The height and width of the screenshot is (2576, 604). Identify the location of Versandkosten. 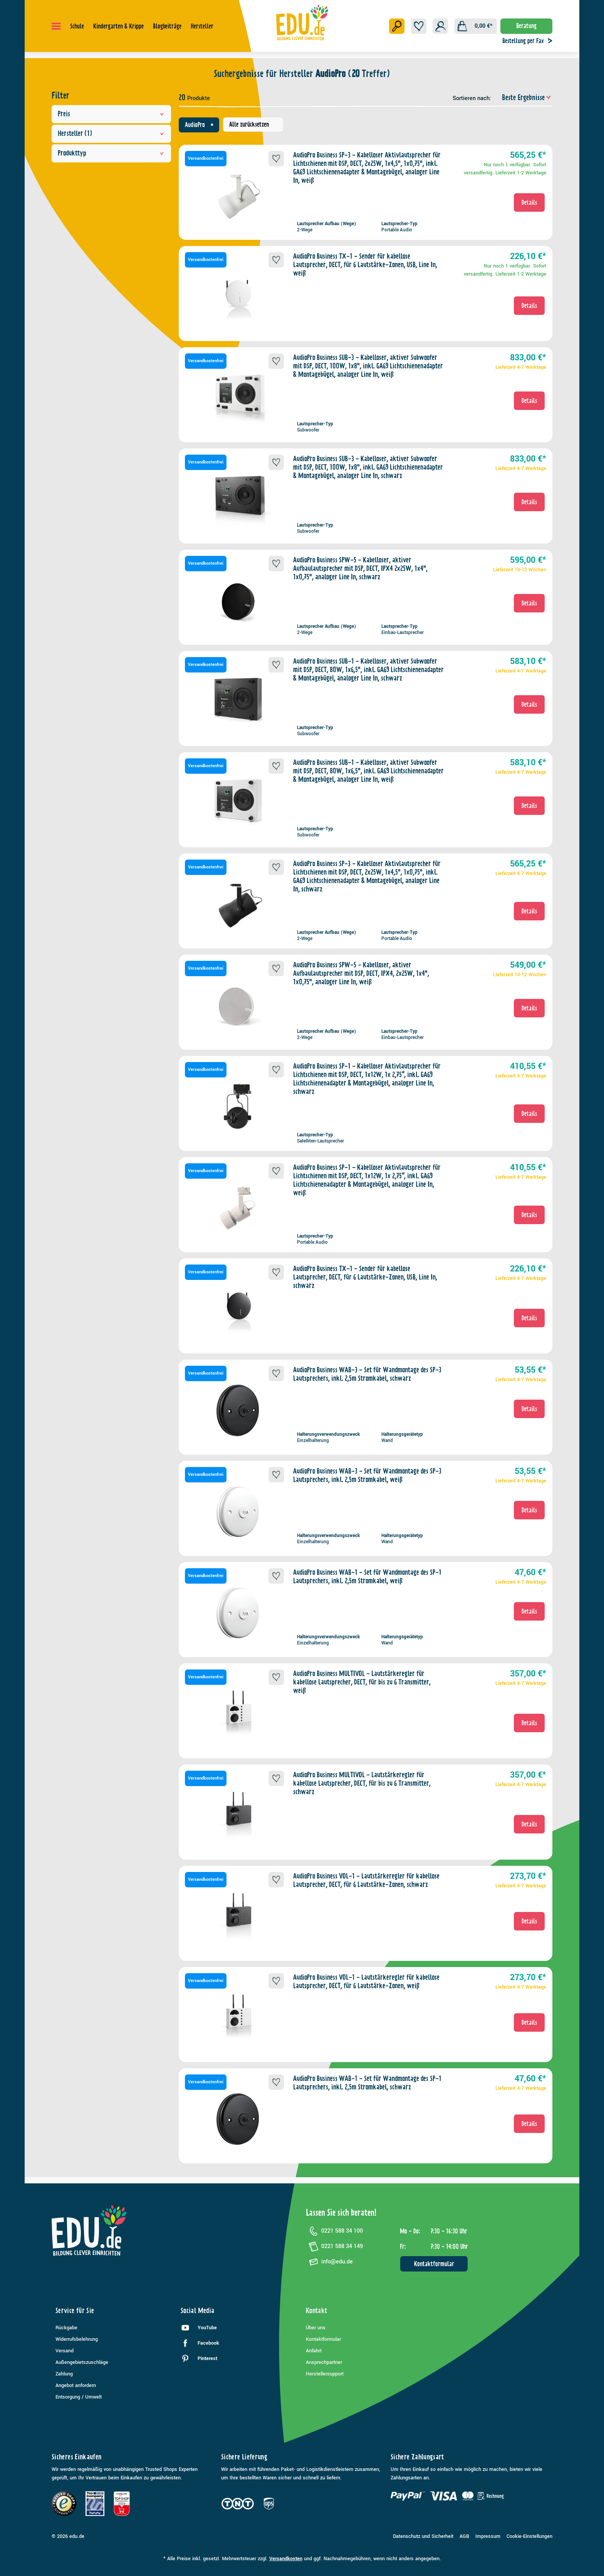
(285, 2558).